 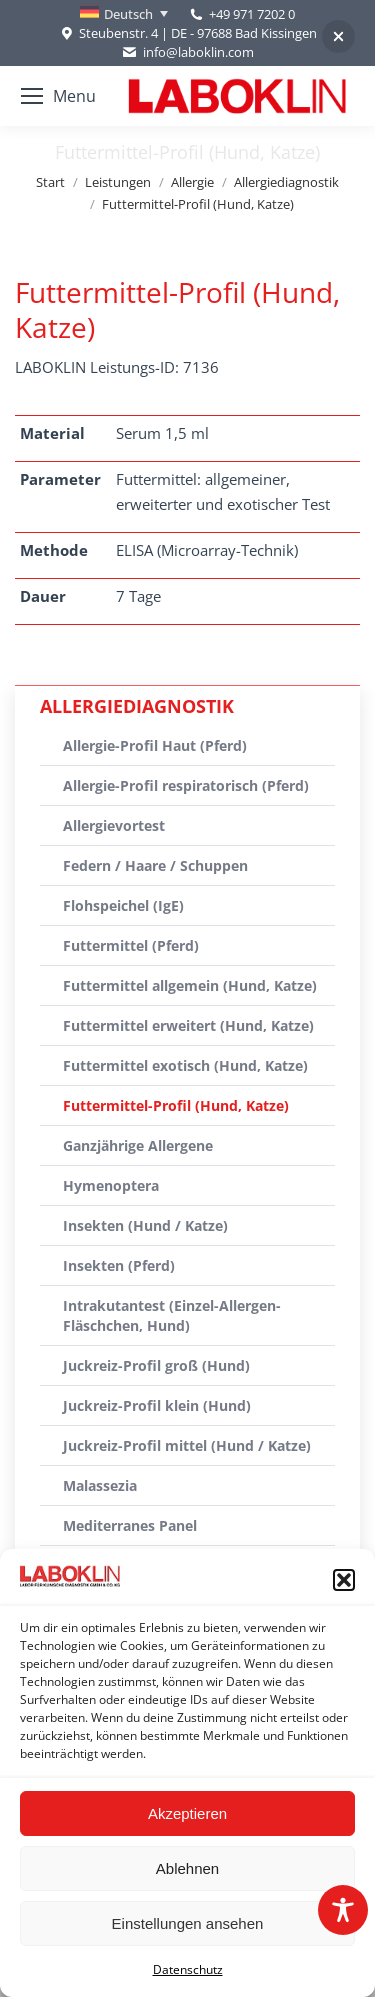 I want to click on Futtermittel erweitert (Hund, Katze), so click(x=188, y=1025).